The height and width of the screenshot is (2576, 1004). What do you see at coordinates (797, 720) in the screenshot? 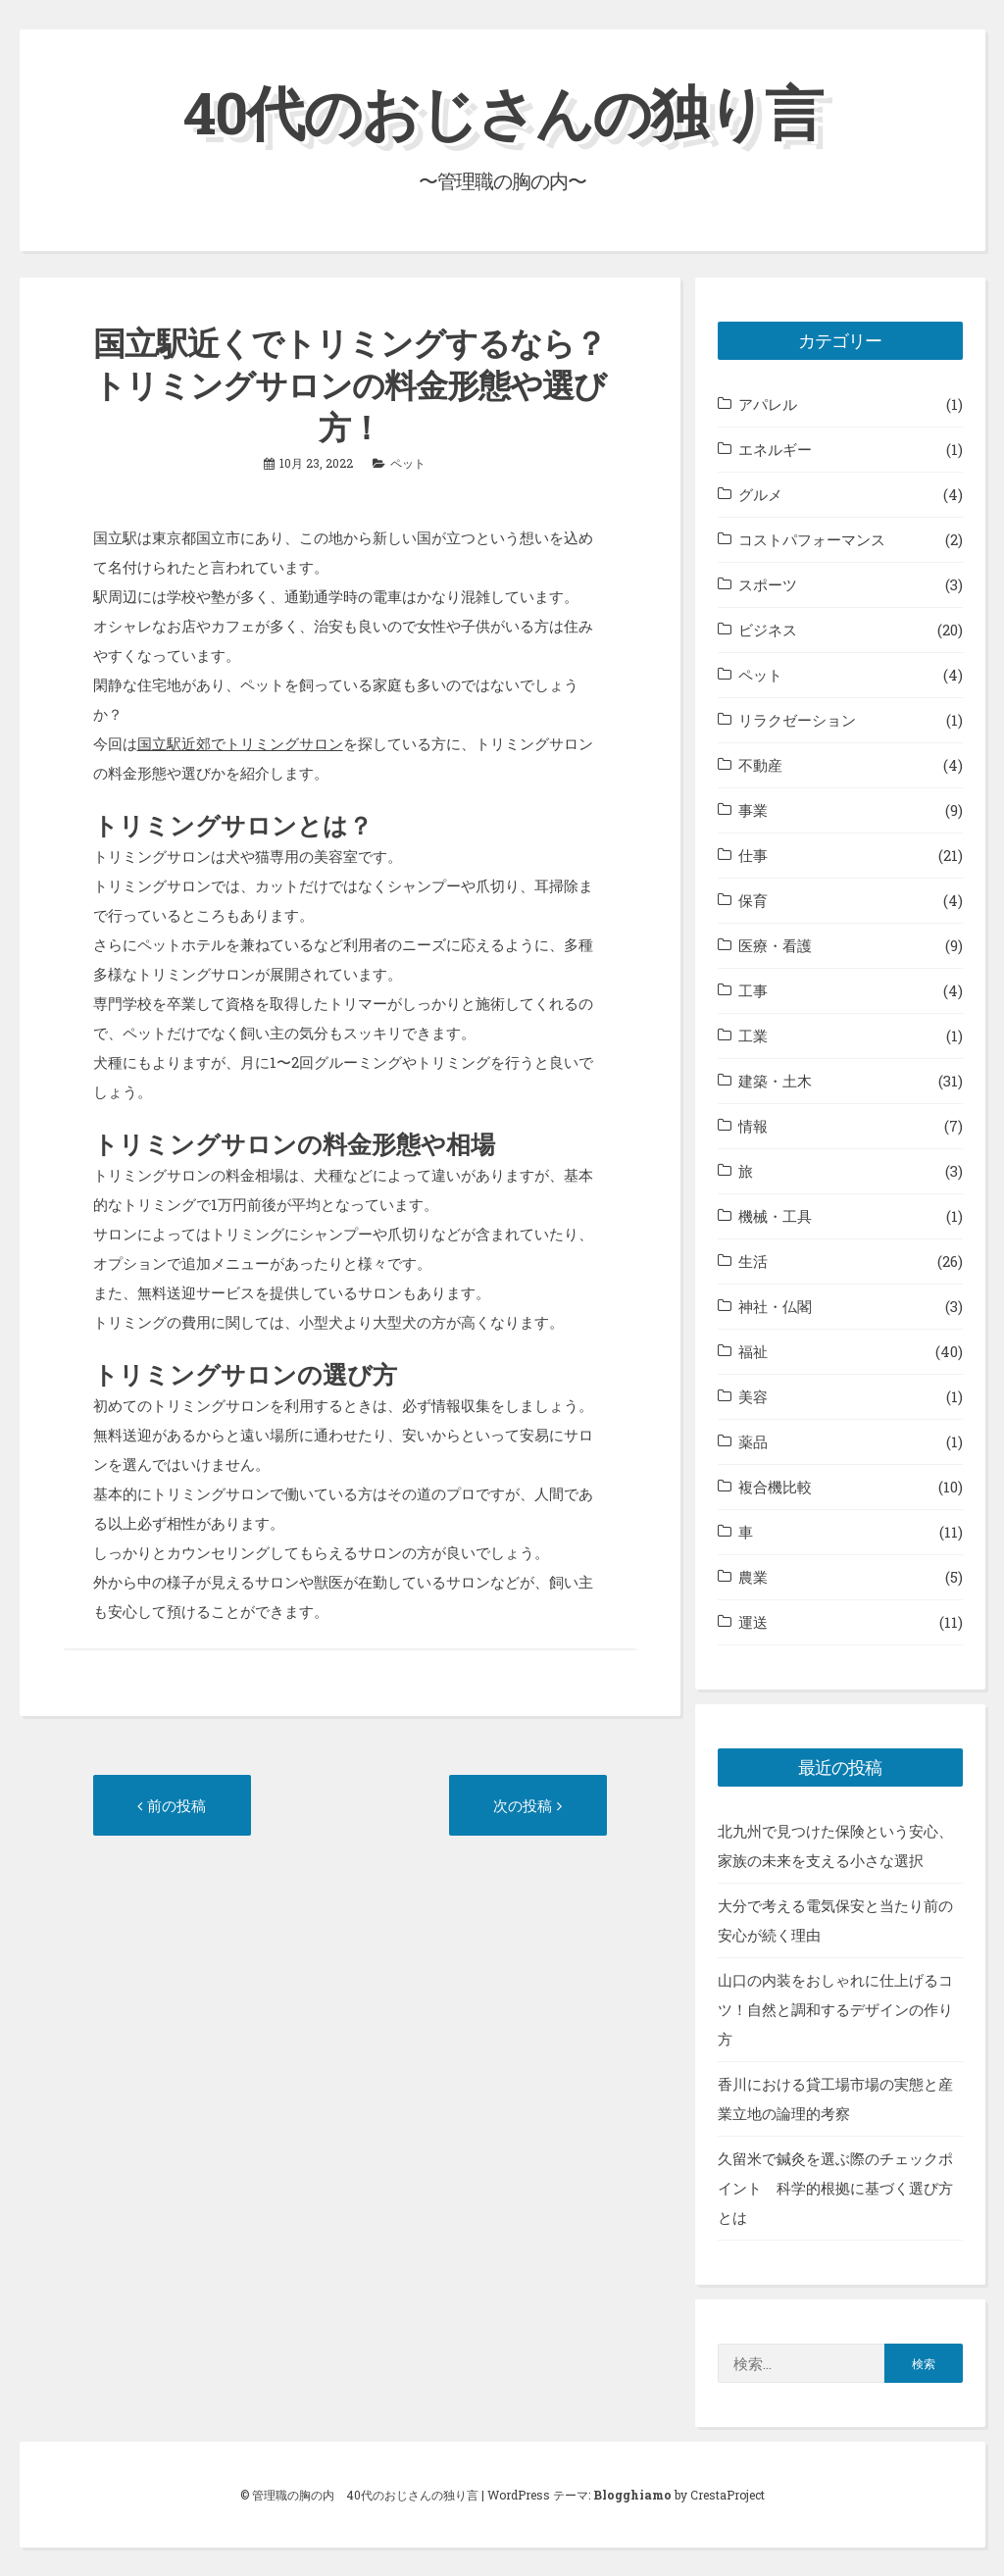
I see `リラクゼーション` at bounding box center [797, 720].